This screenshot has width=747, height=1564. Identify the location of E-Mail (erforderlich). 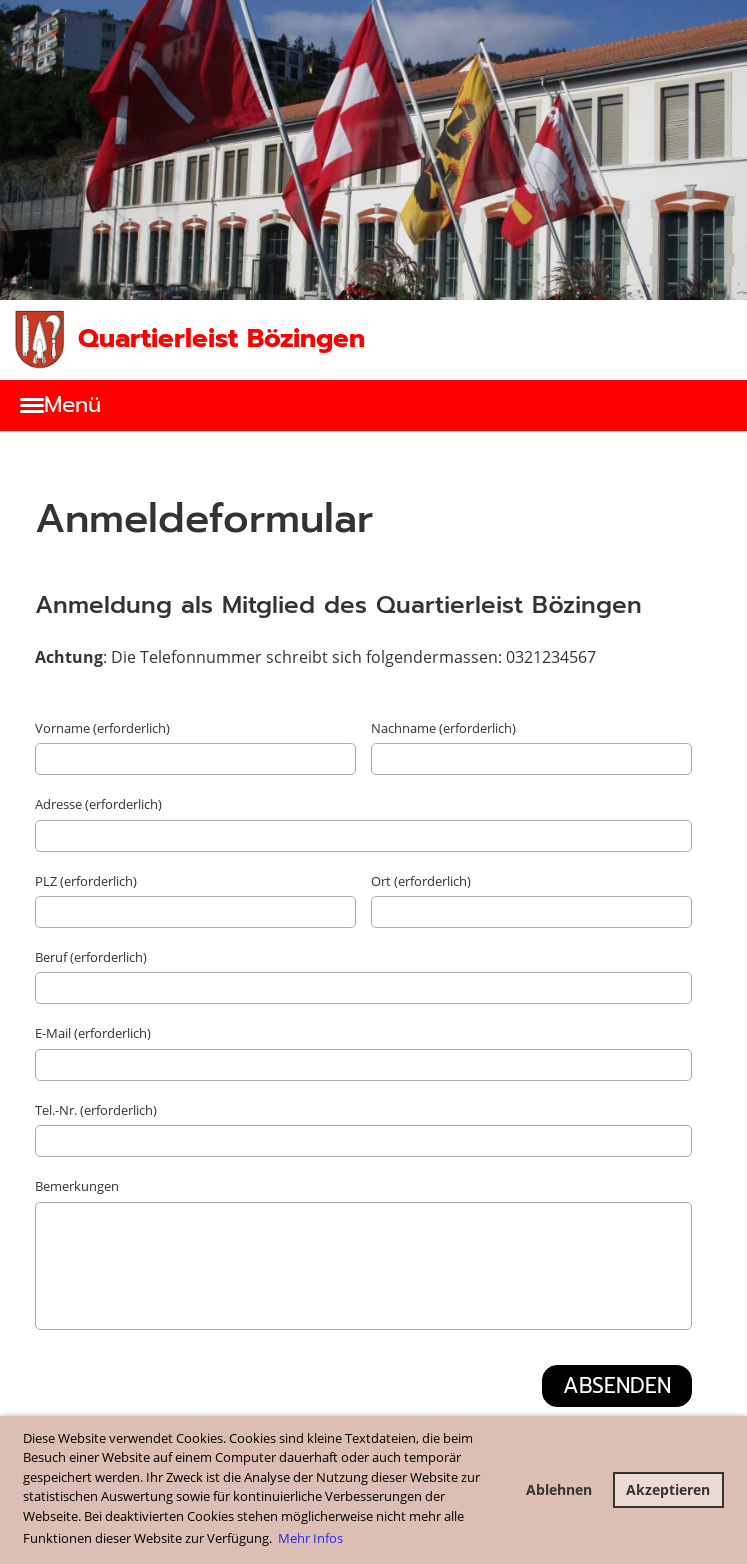
(93, 1033).